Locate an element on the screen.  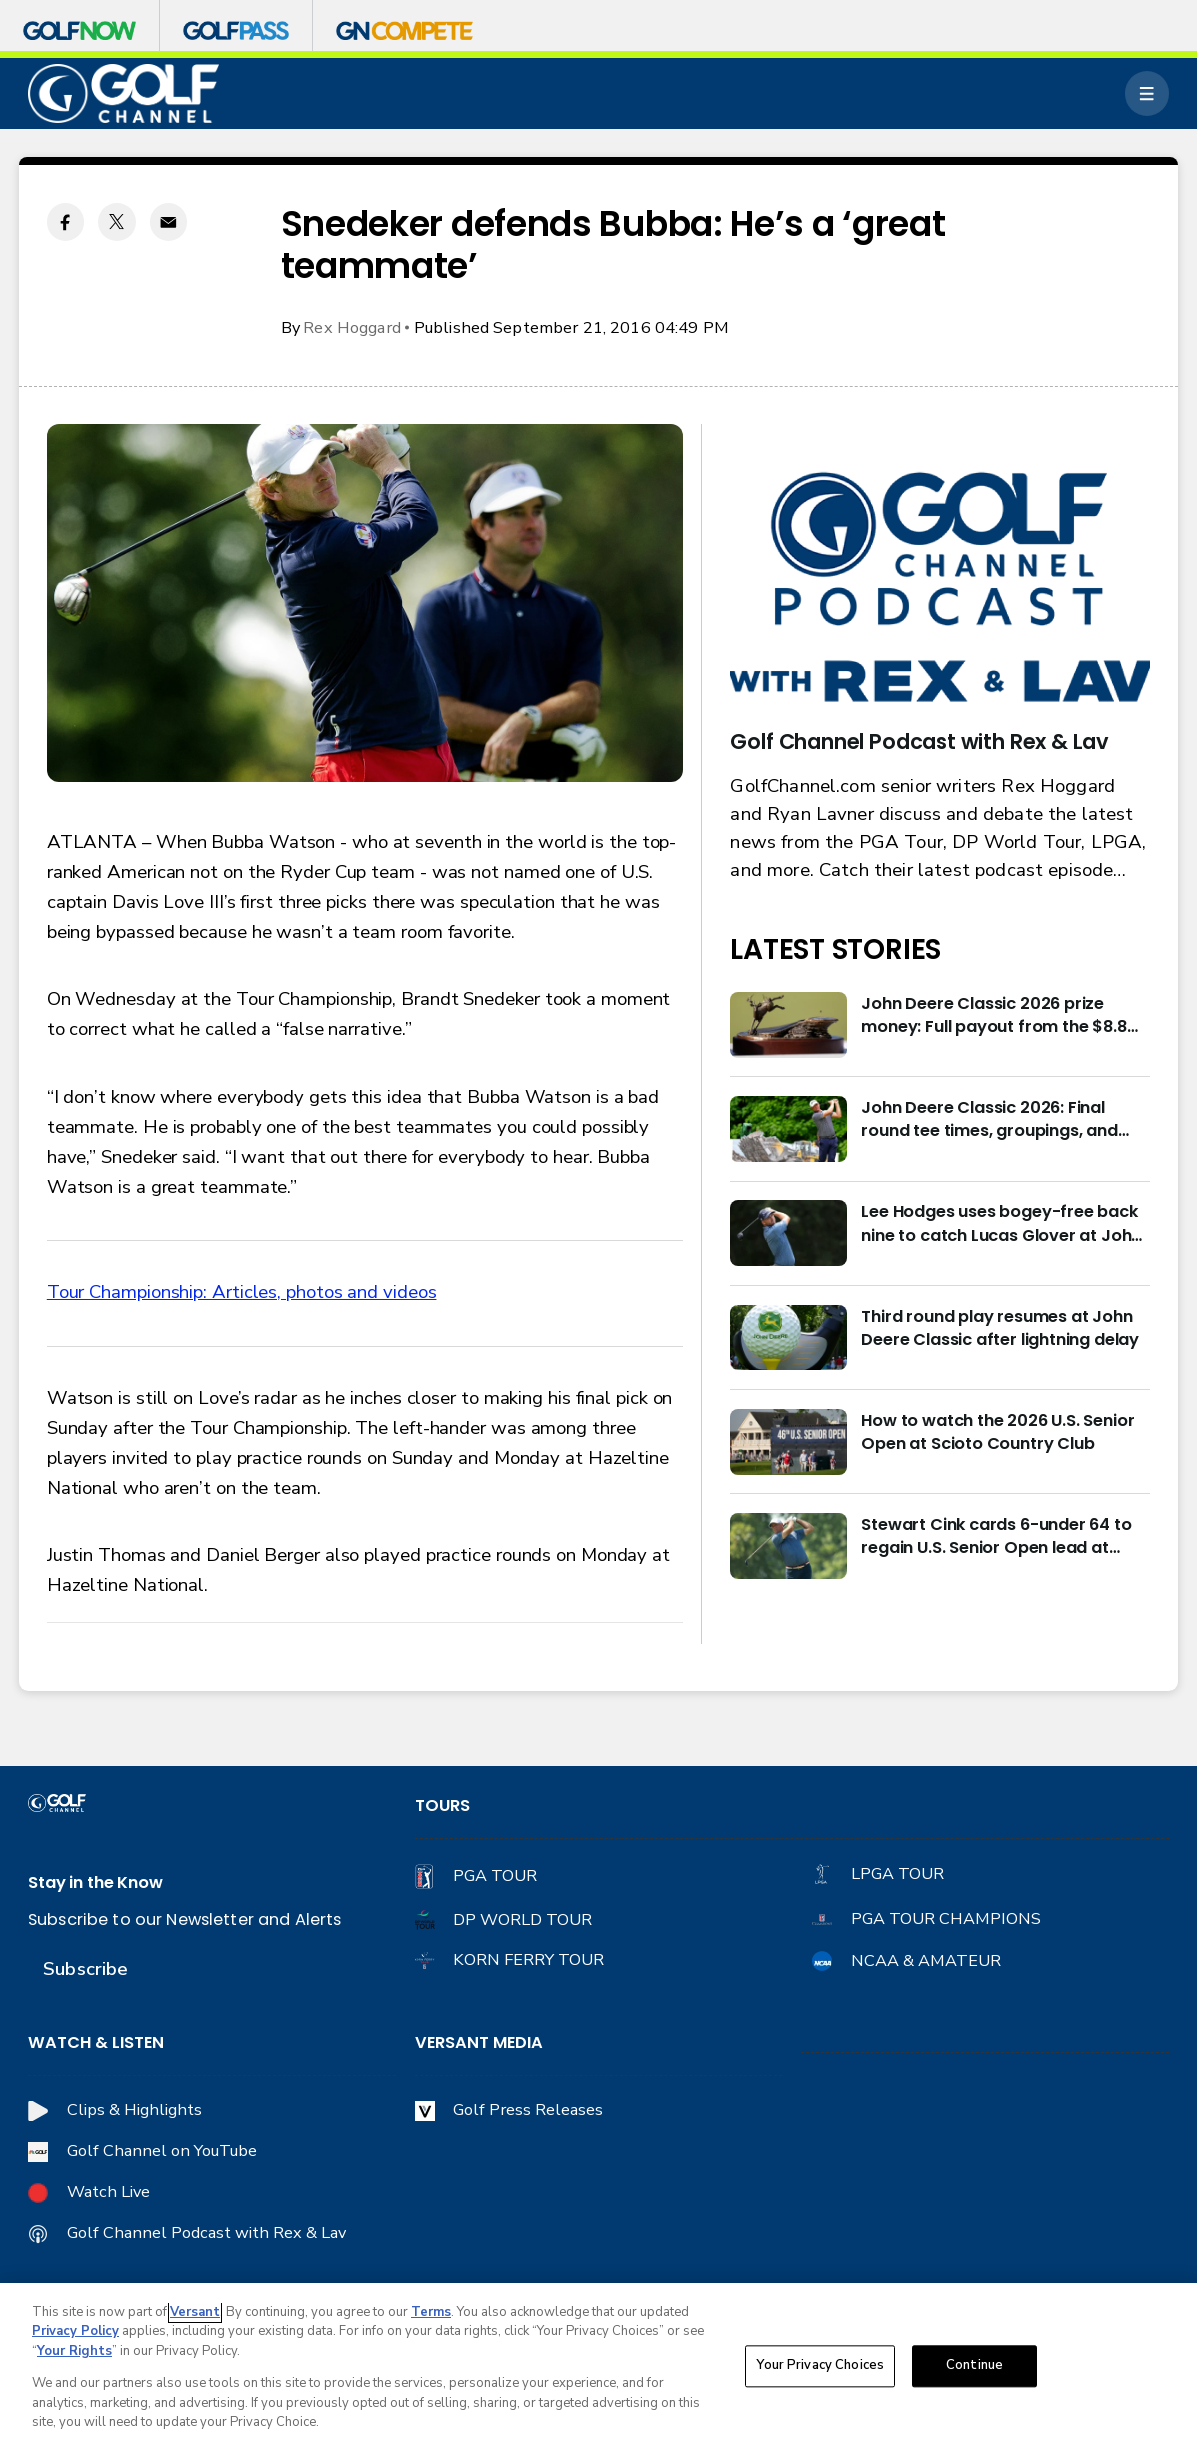
Continue is located at coordinates (974, 2366).